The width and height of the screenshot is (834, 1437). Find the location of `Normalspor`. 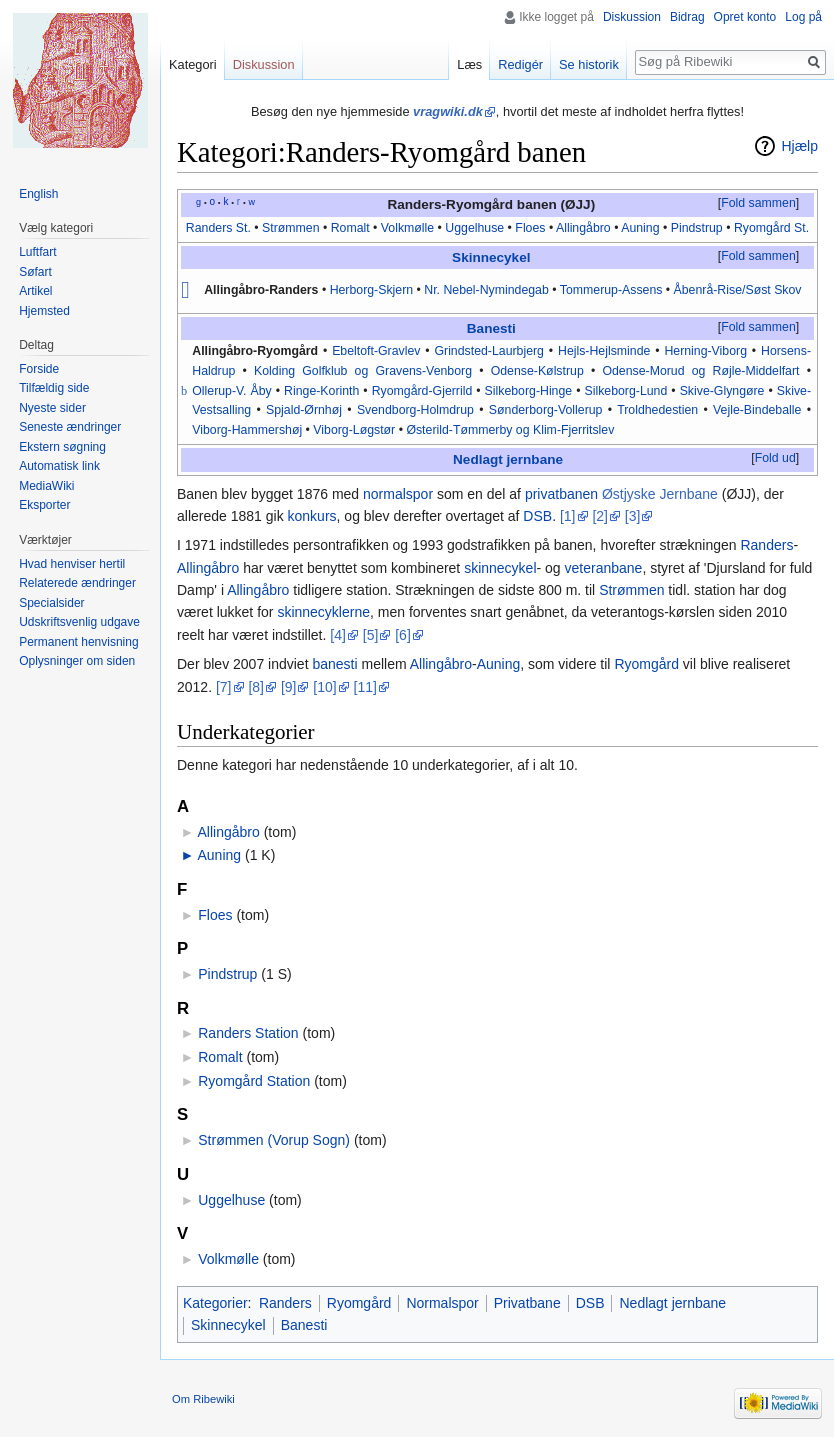

Normalspor is located at coordinates (442, 1303).